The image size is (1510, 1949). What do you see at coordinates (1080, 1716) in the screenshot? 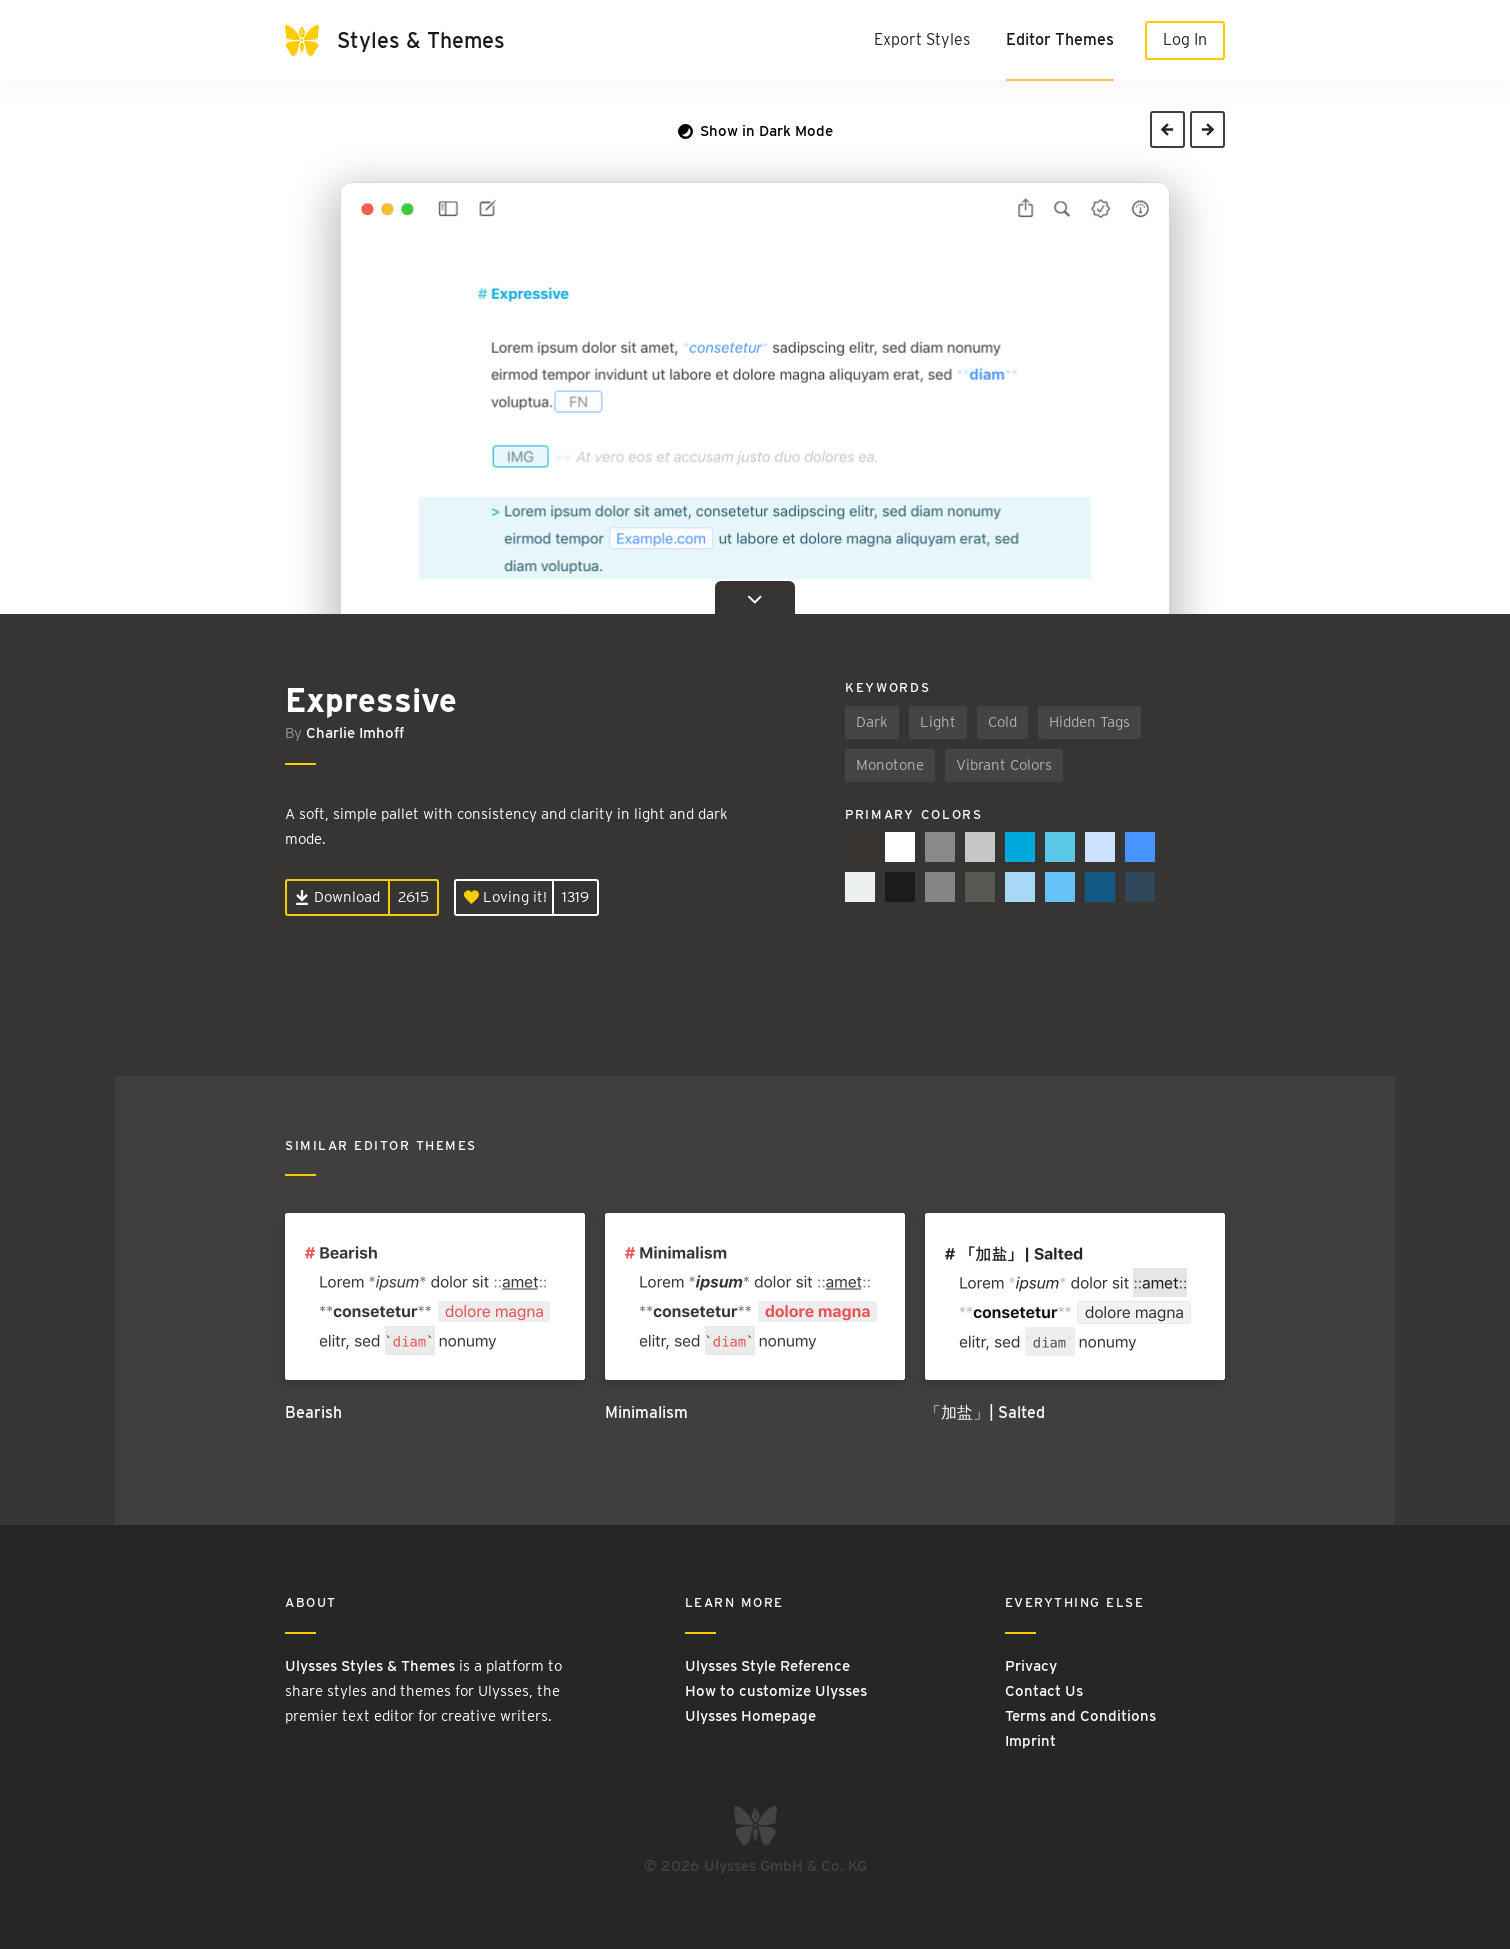
I see `Terms and Conditions` at bounding box center [1080, 1716].